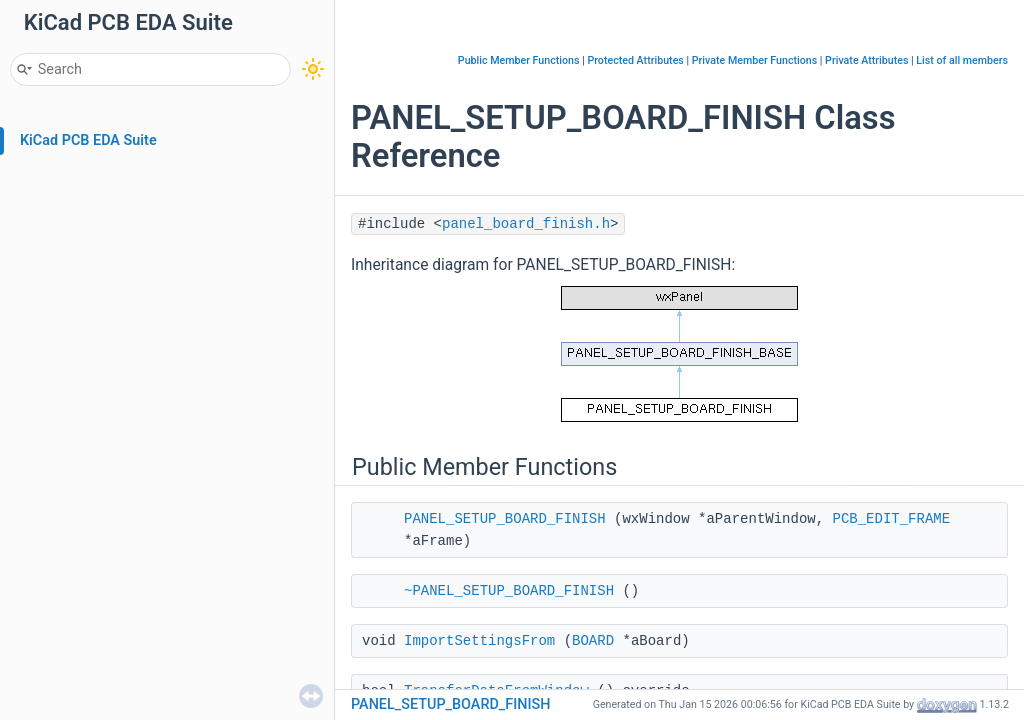 The image size is (1024, 720). Describe the element at coordinates (754, 60) in the screenshot. I see `Private Member Functions` at that location.